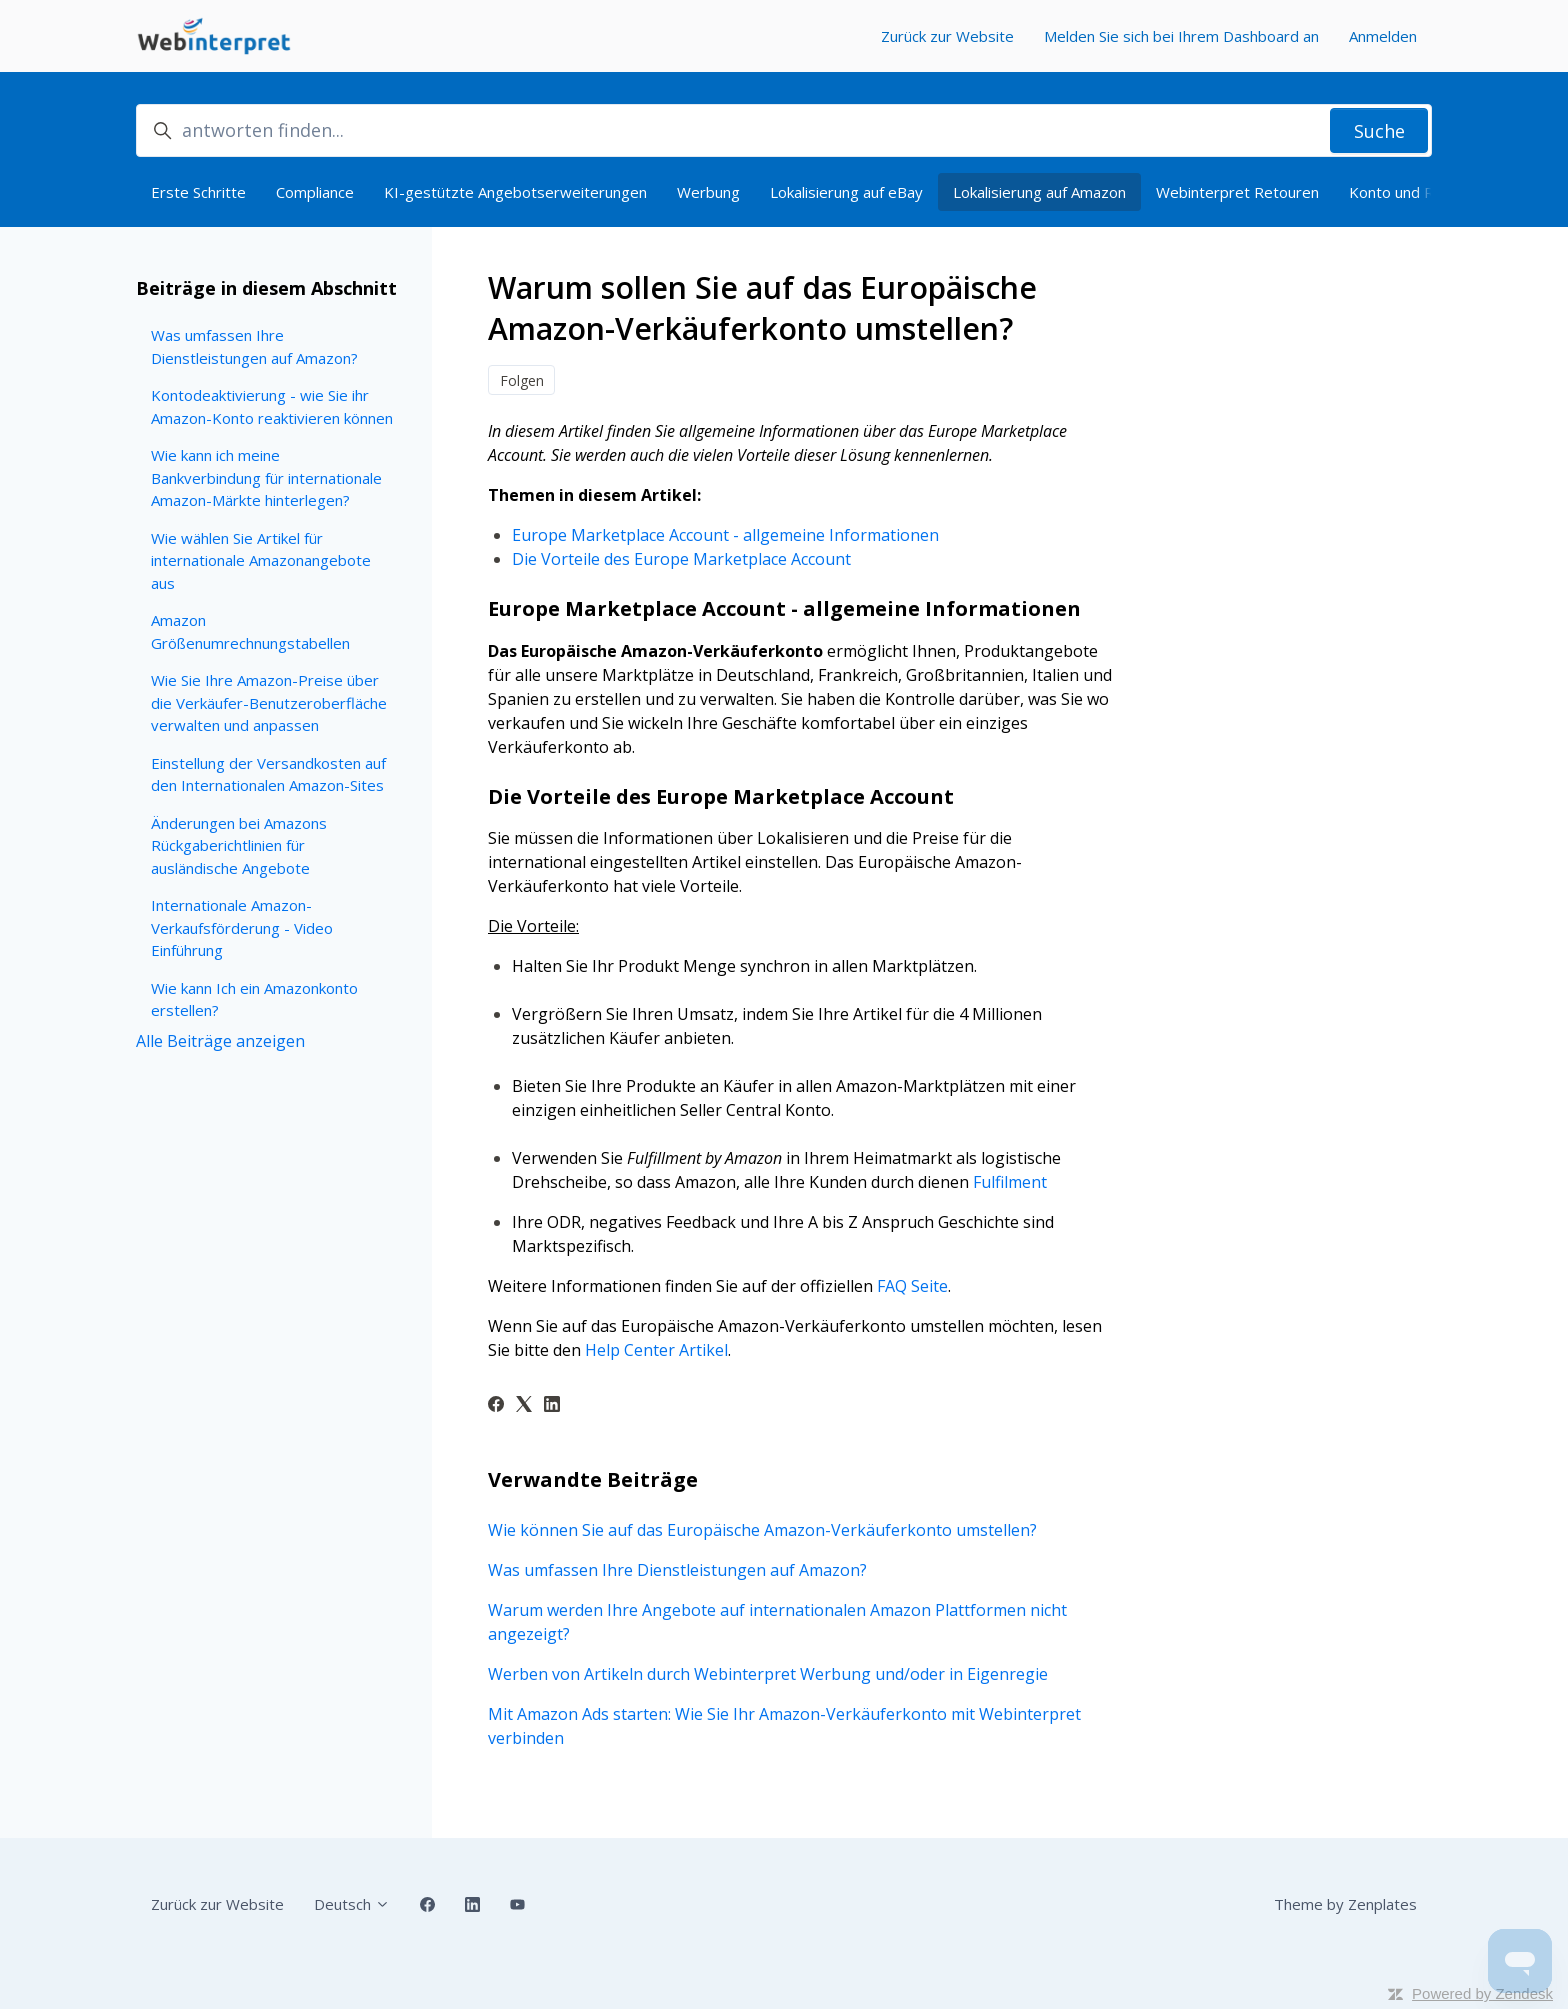  What do you see at coordinates (522, 380) in the screenshot?
I see `Folgen [Beitrag folgen]` at bounding box center [522, 380].